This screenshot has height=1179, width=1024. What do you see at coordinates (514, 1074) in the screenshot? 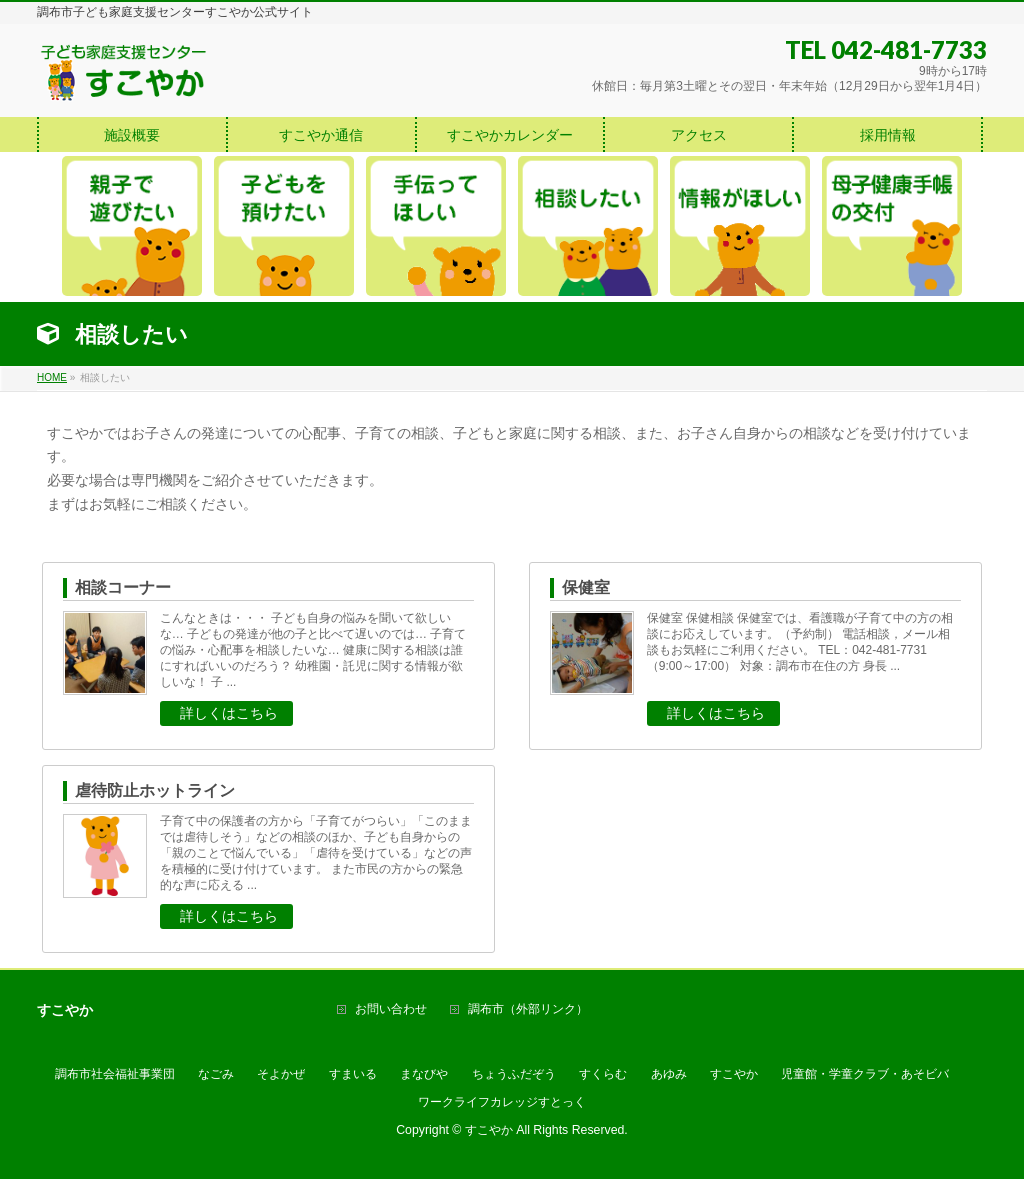
I see `ちょうふだぞう` at bounding box center [514, 1074].